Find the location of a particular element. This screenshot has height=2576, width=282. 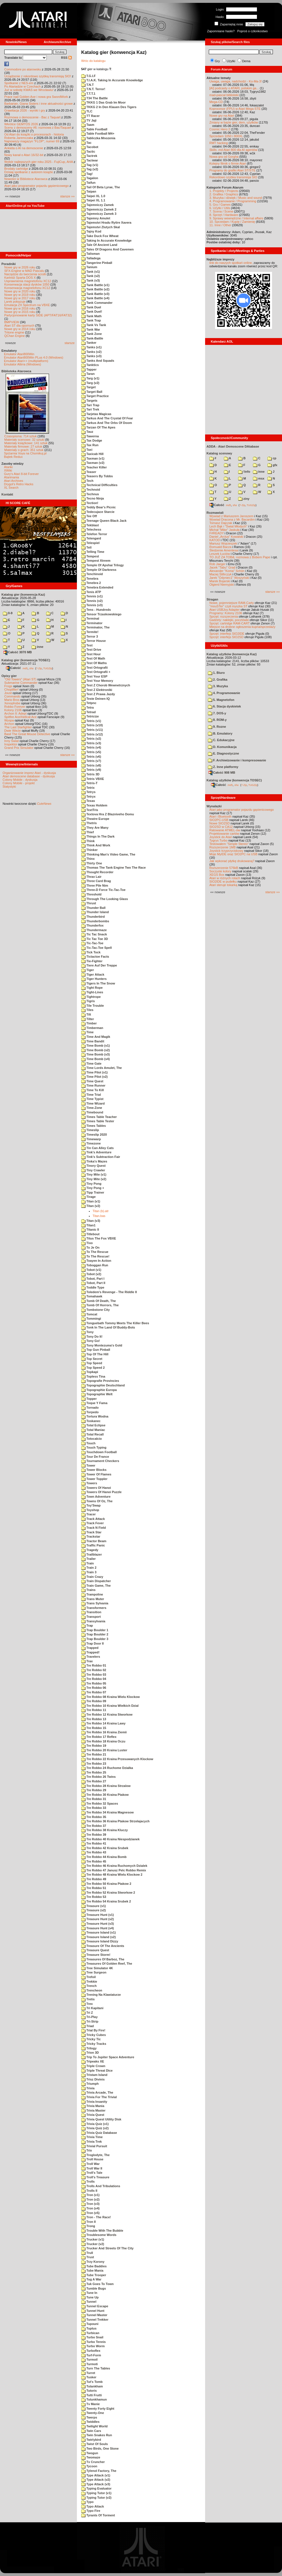

Thunder Ball is located at coordinates (93, 907).